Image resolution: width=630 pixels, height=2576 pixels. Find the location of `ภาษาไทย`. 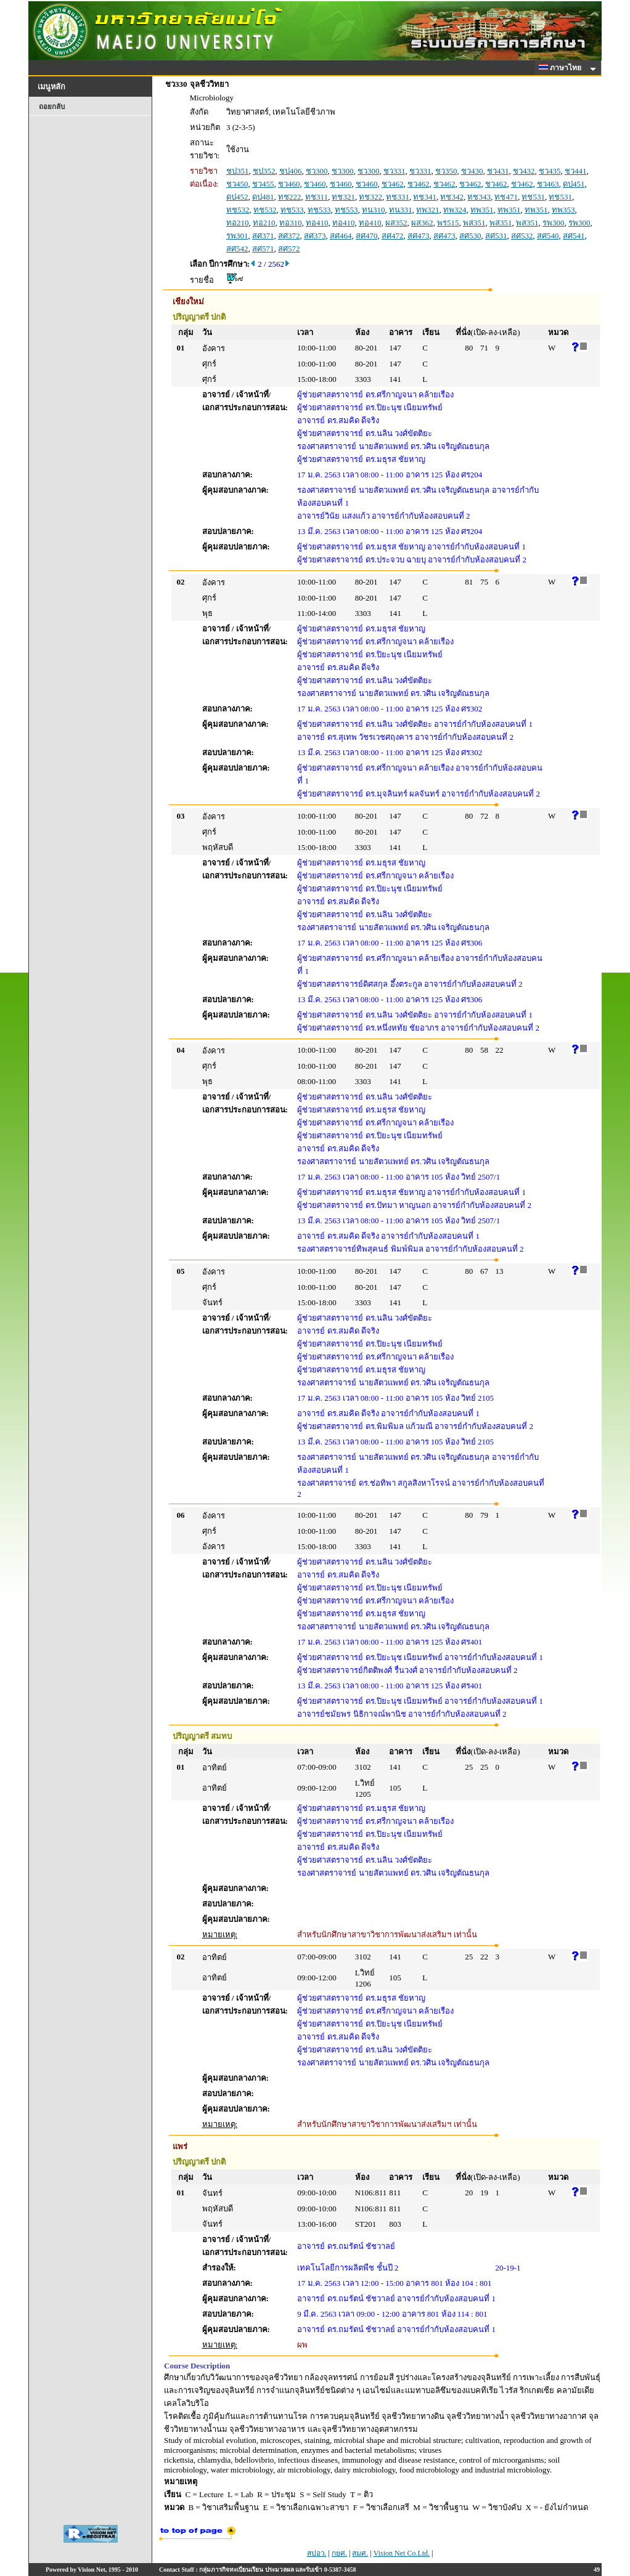

ภาษาไทย is located at coordinates (562, 67).